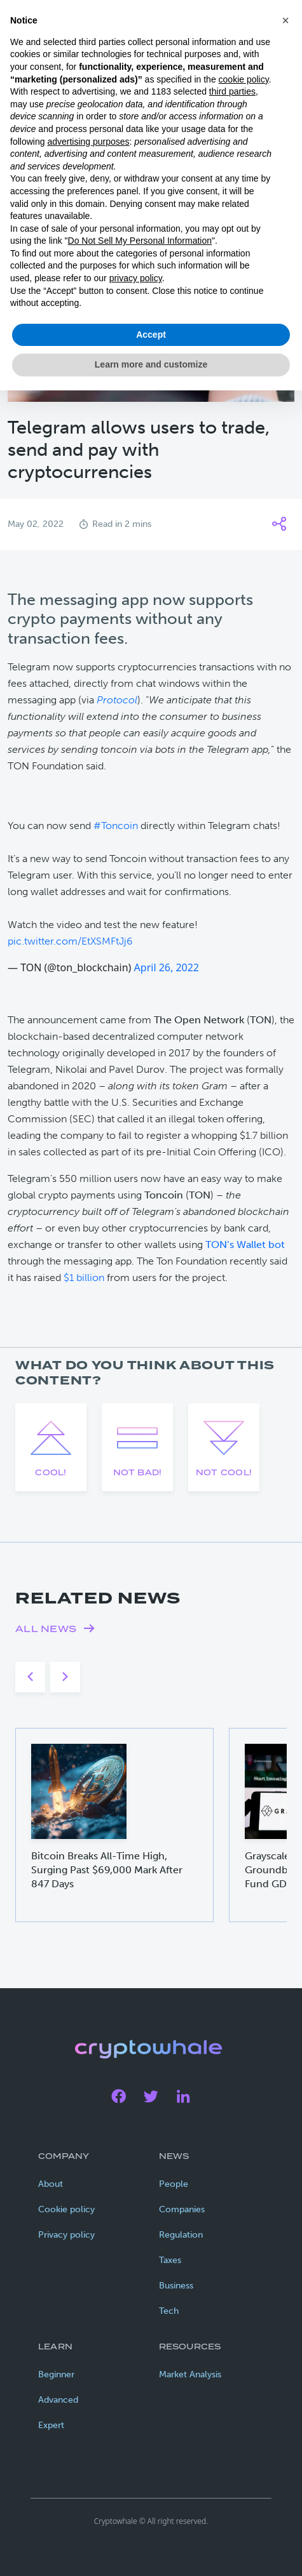 The width and height of the screenshot is (302, 2576). Describe the element at coordinates (70, 941) in the screenshot. I see `pic.twitter.com/EtXSMFtJj6` at that location.